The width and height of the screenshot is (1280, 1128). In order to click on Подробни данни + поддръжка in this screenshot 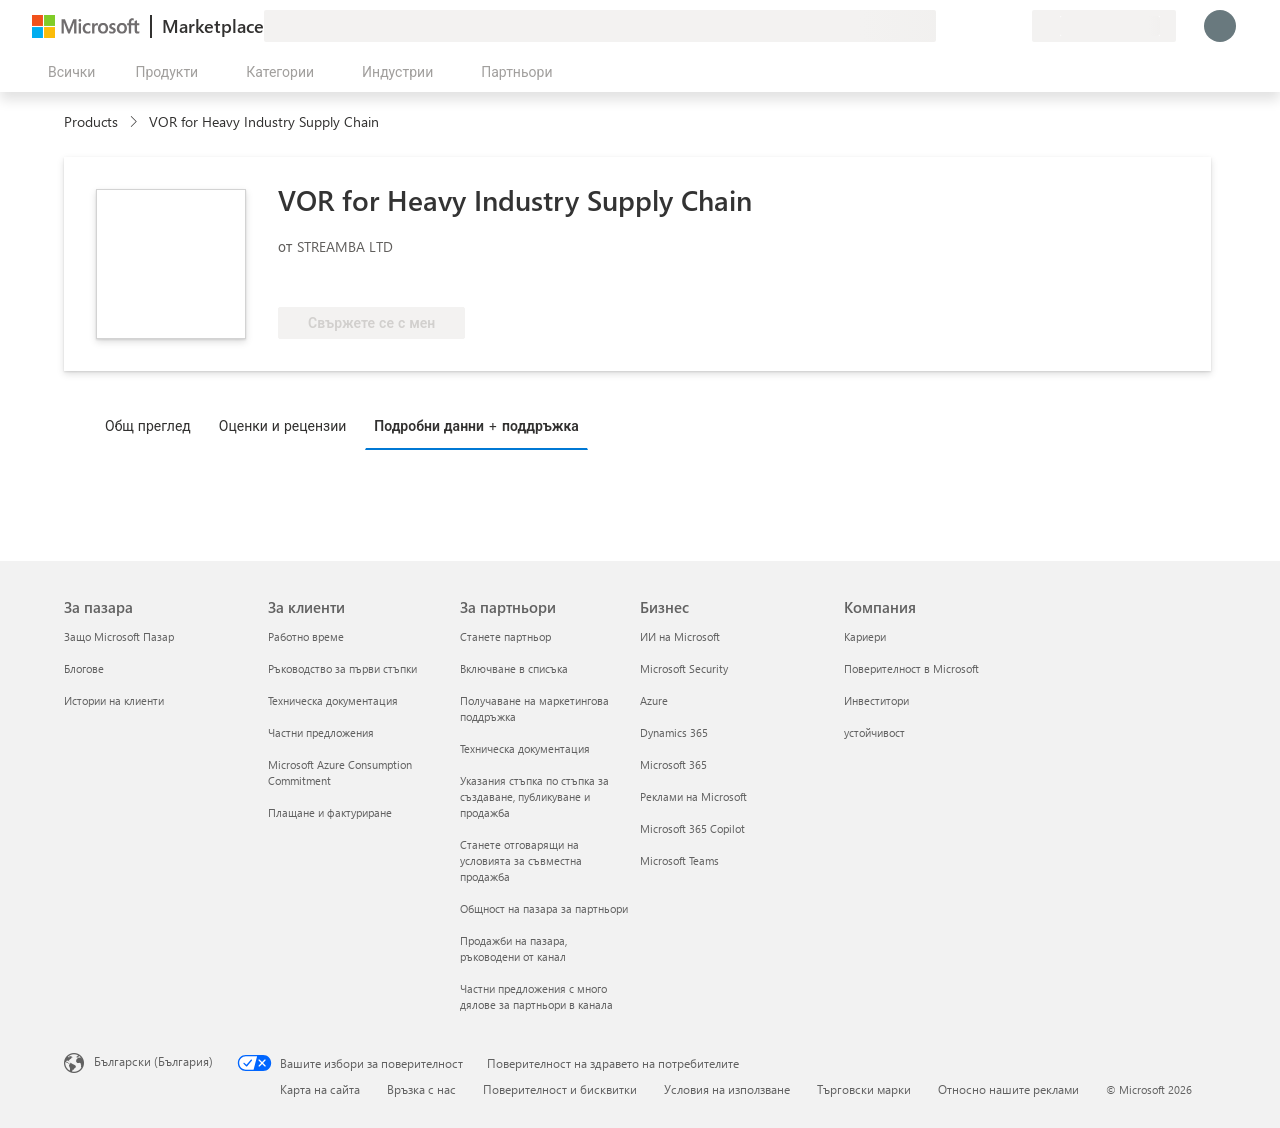, I will do `click(476, 425)`.